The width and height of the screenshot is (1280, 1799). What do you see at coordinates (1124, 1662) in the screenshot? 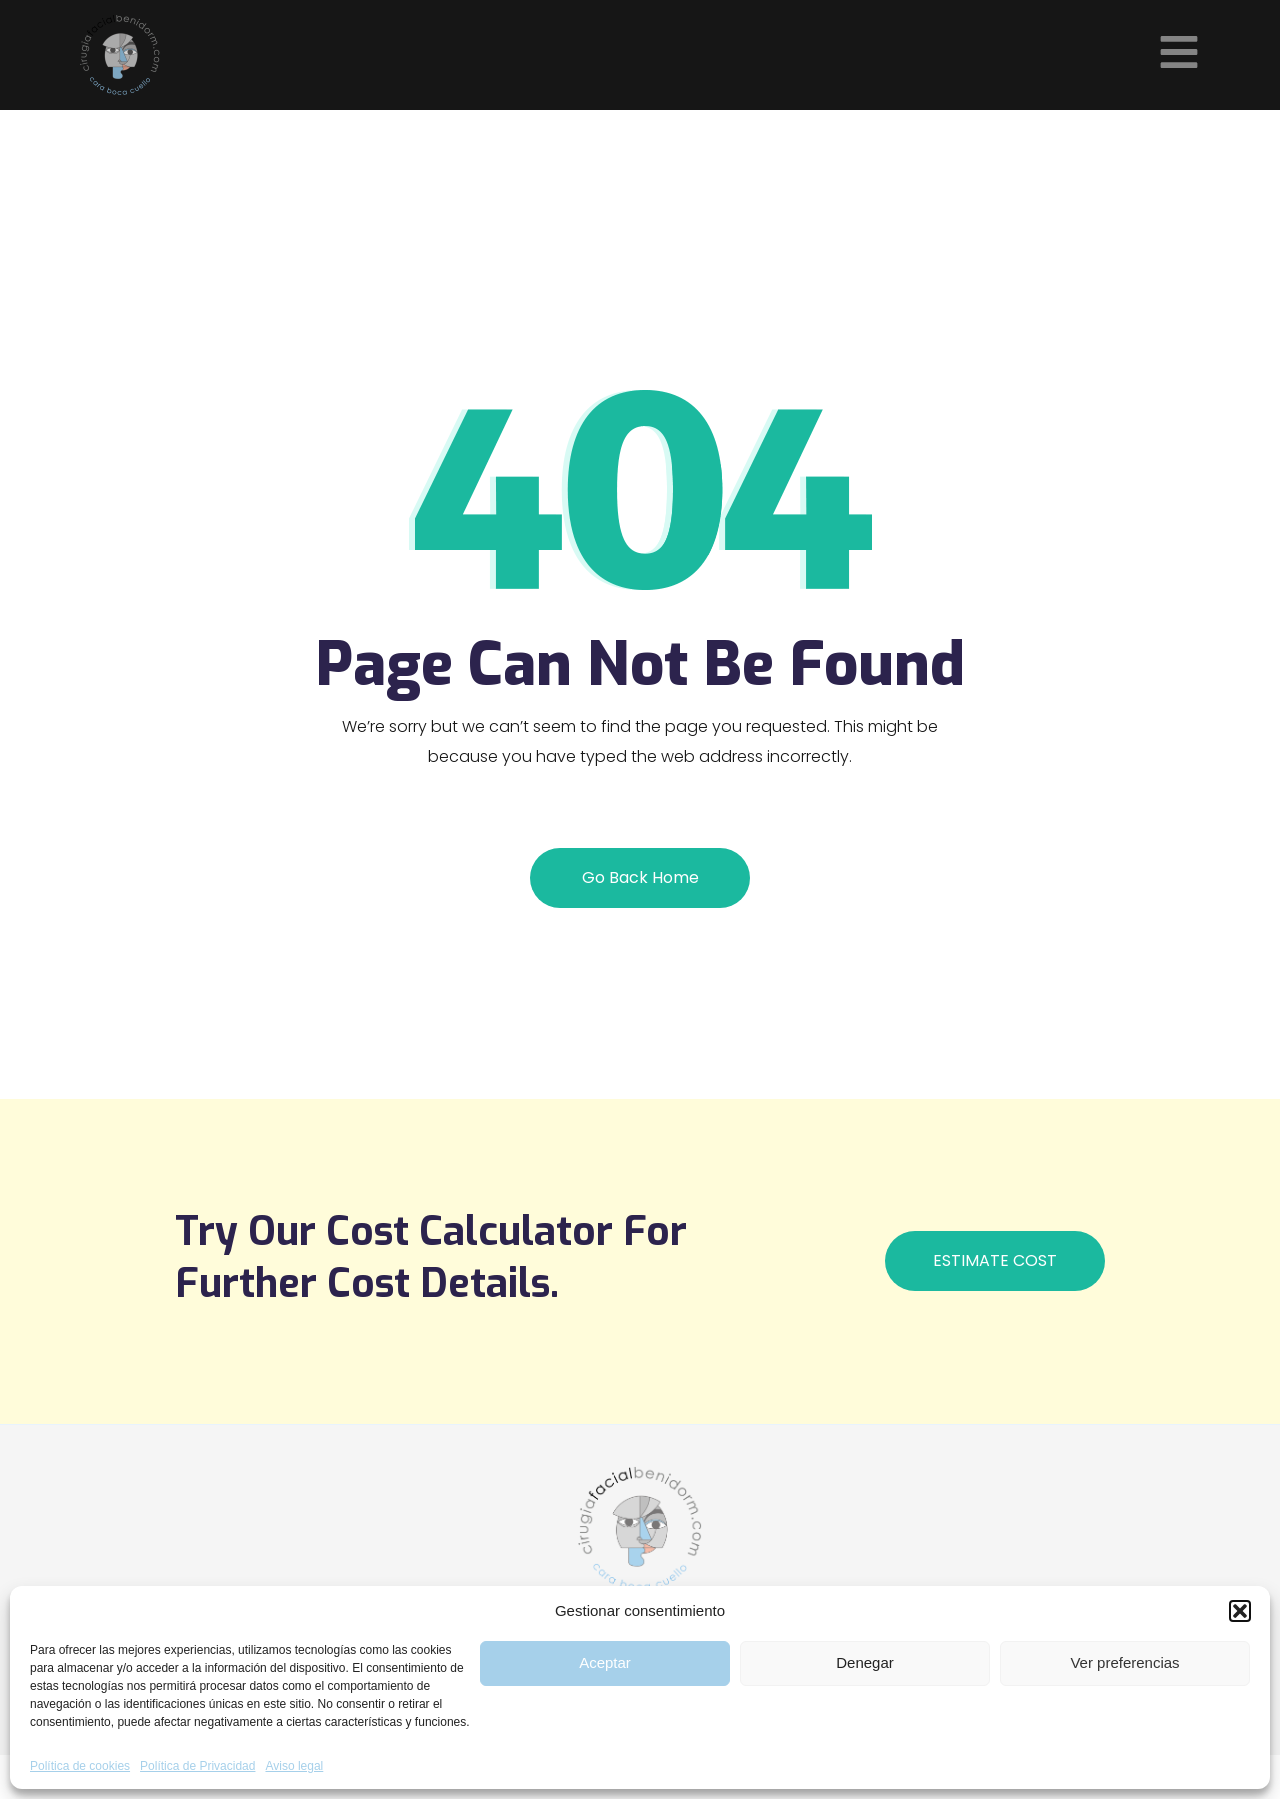
I see `Ver preferencias` at bounding box center [1124, 1662].